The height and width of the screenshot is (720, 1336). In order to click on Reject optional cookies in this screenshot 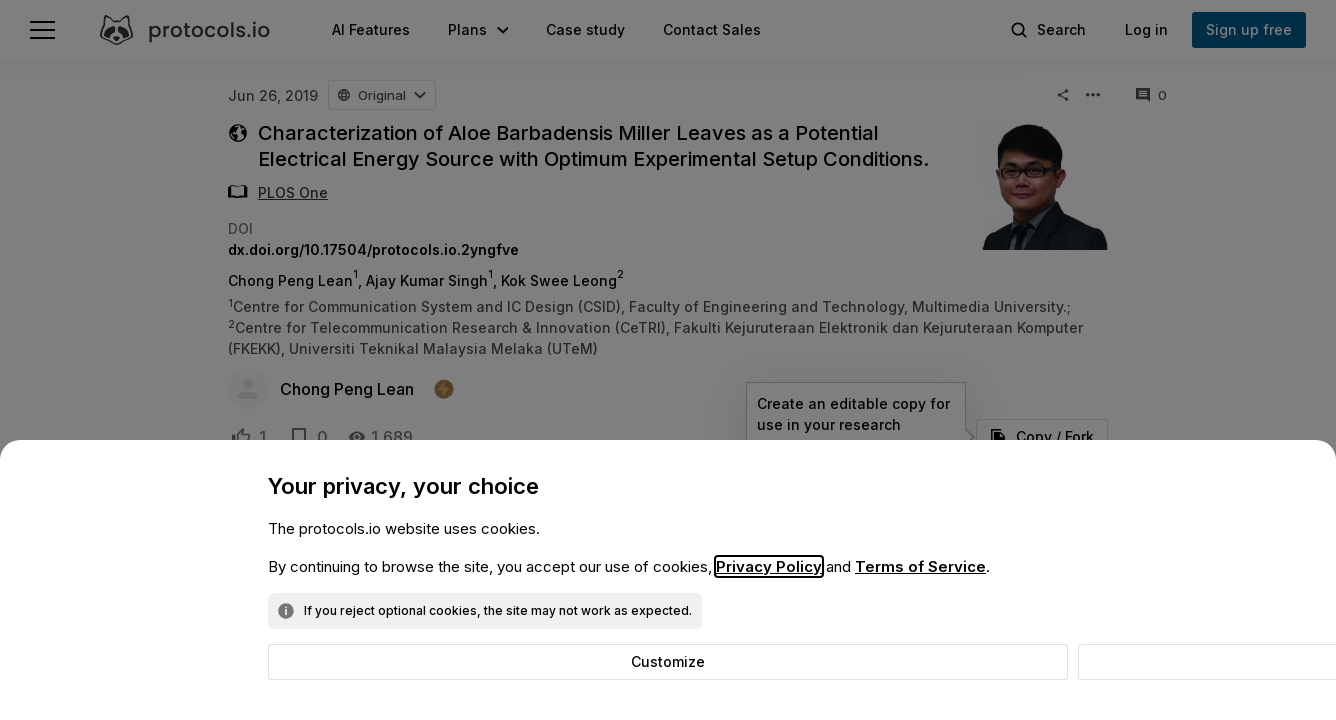, I will do `click(677, 661)`.